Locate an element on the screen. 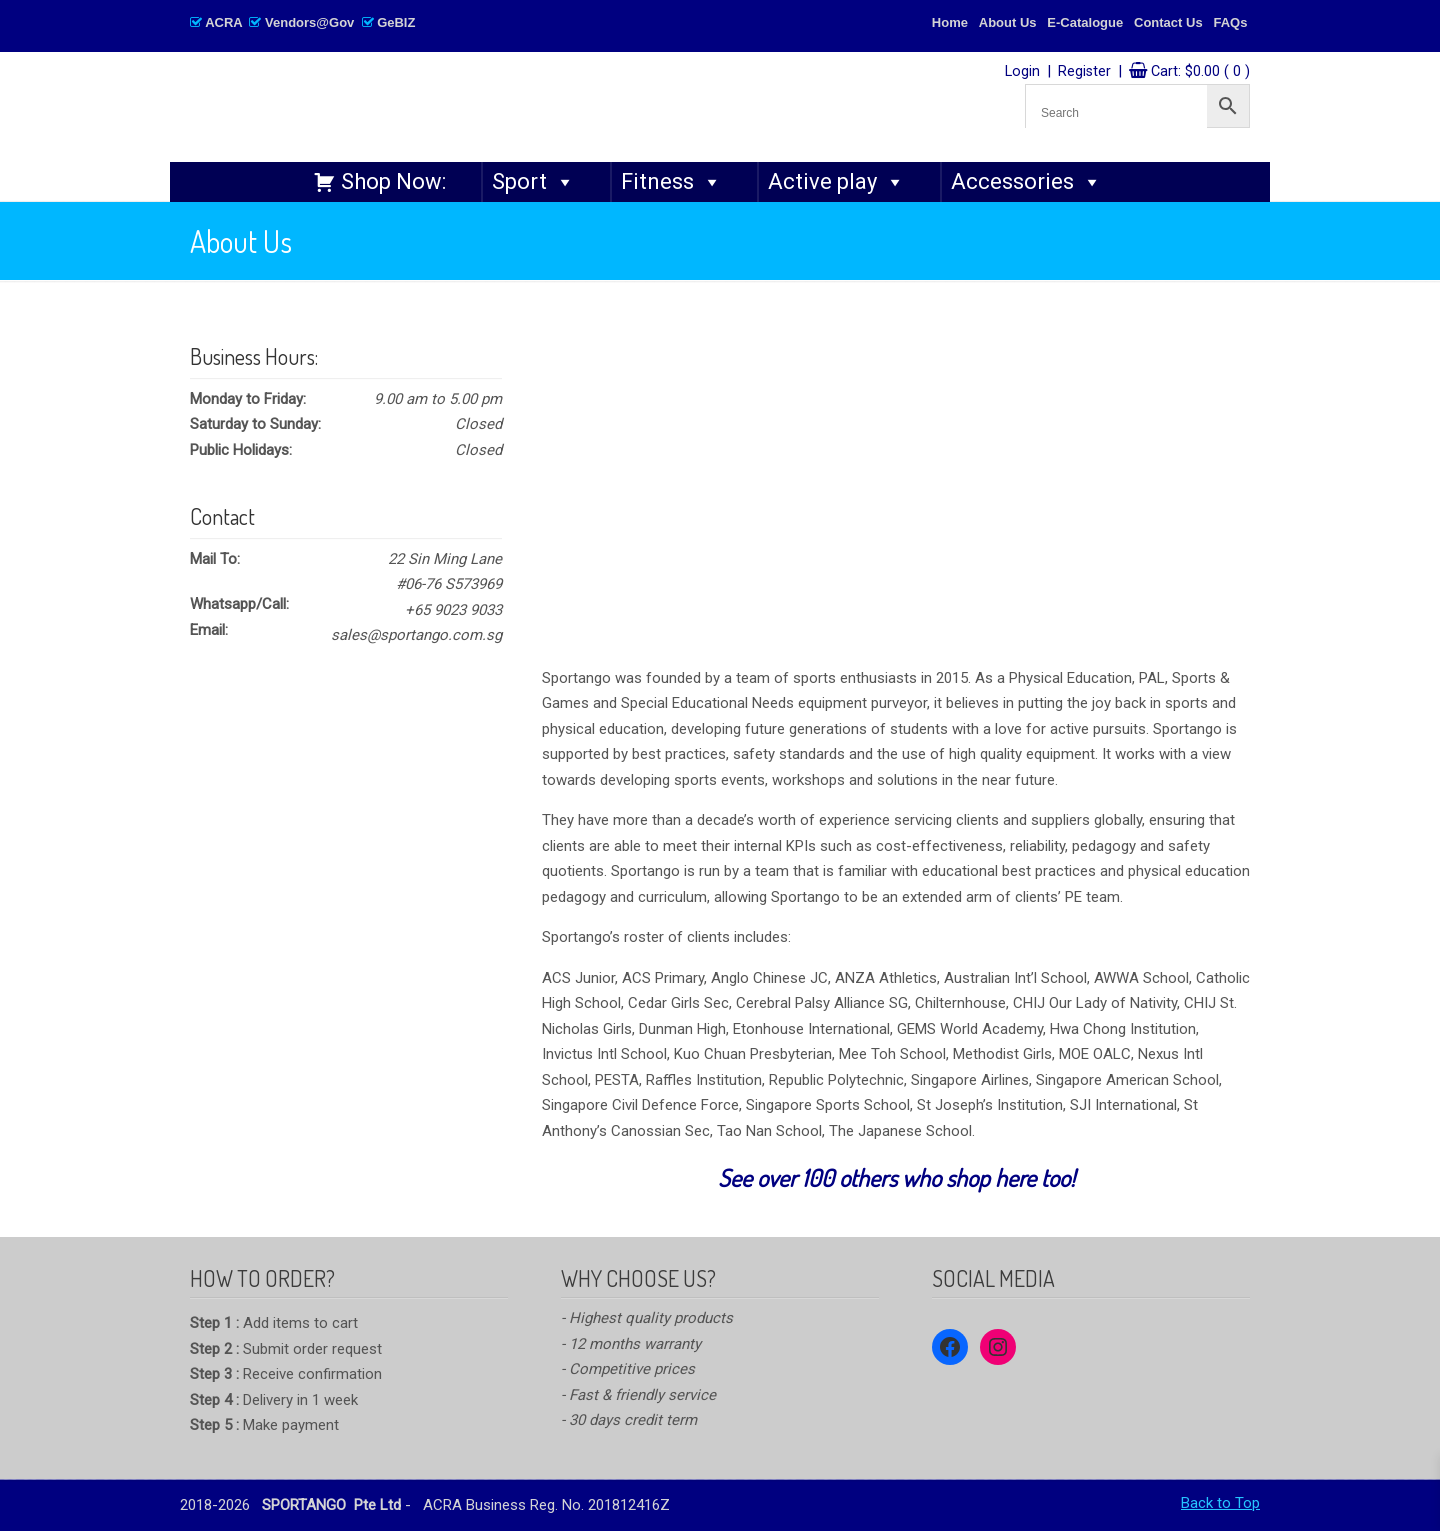 The image size is (1440, 1531). Back to Top is located at coordinates (1220, 1503).